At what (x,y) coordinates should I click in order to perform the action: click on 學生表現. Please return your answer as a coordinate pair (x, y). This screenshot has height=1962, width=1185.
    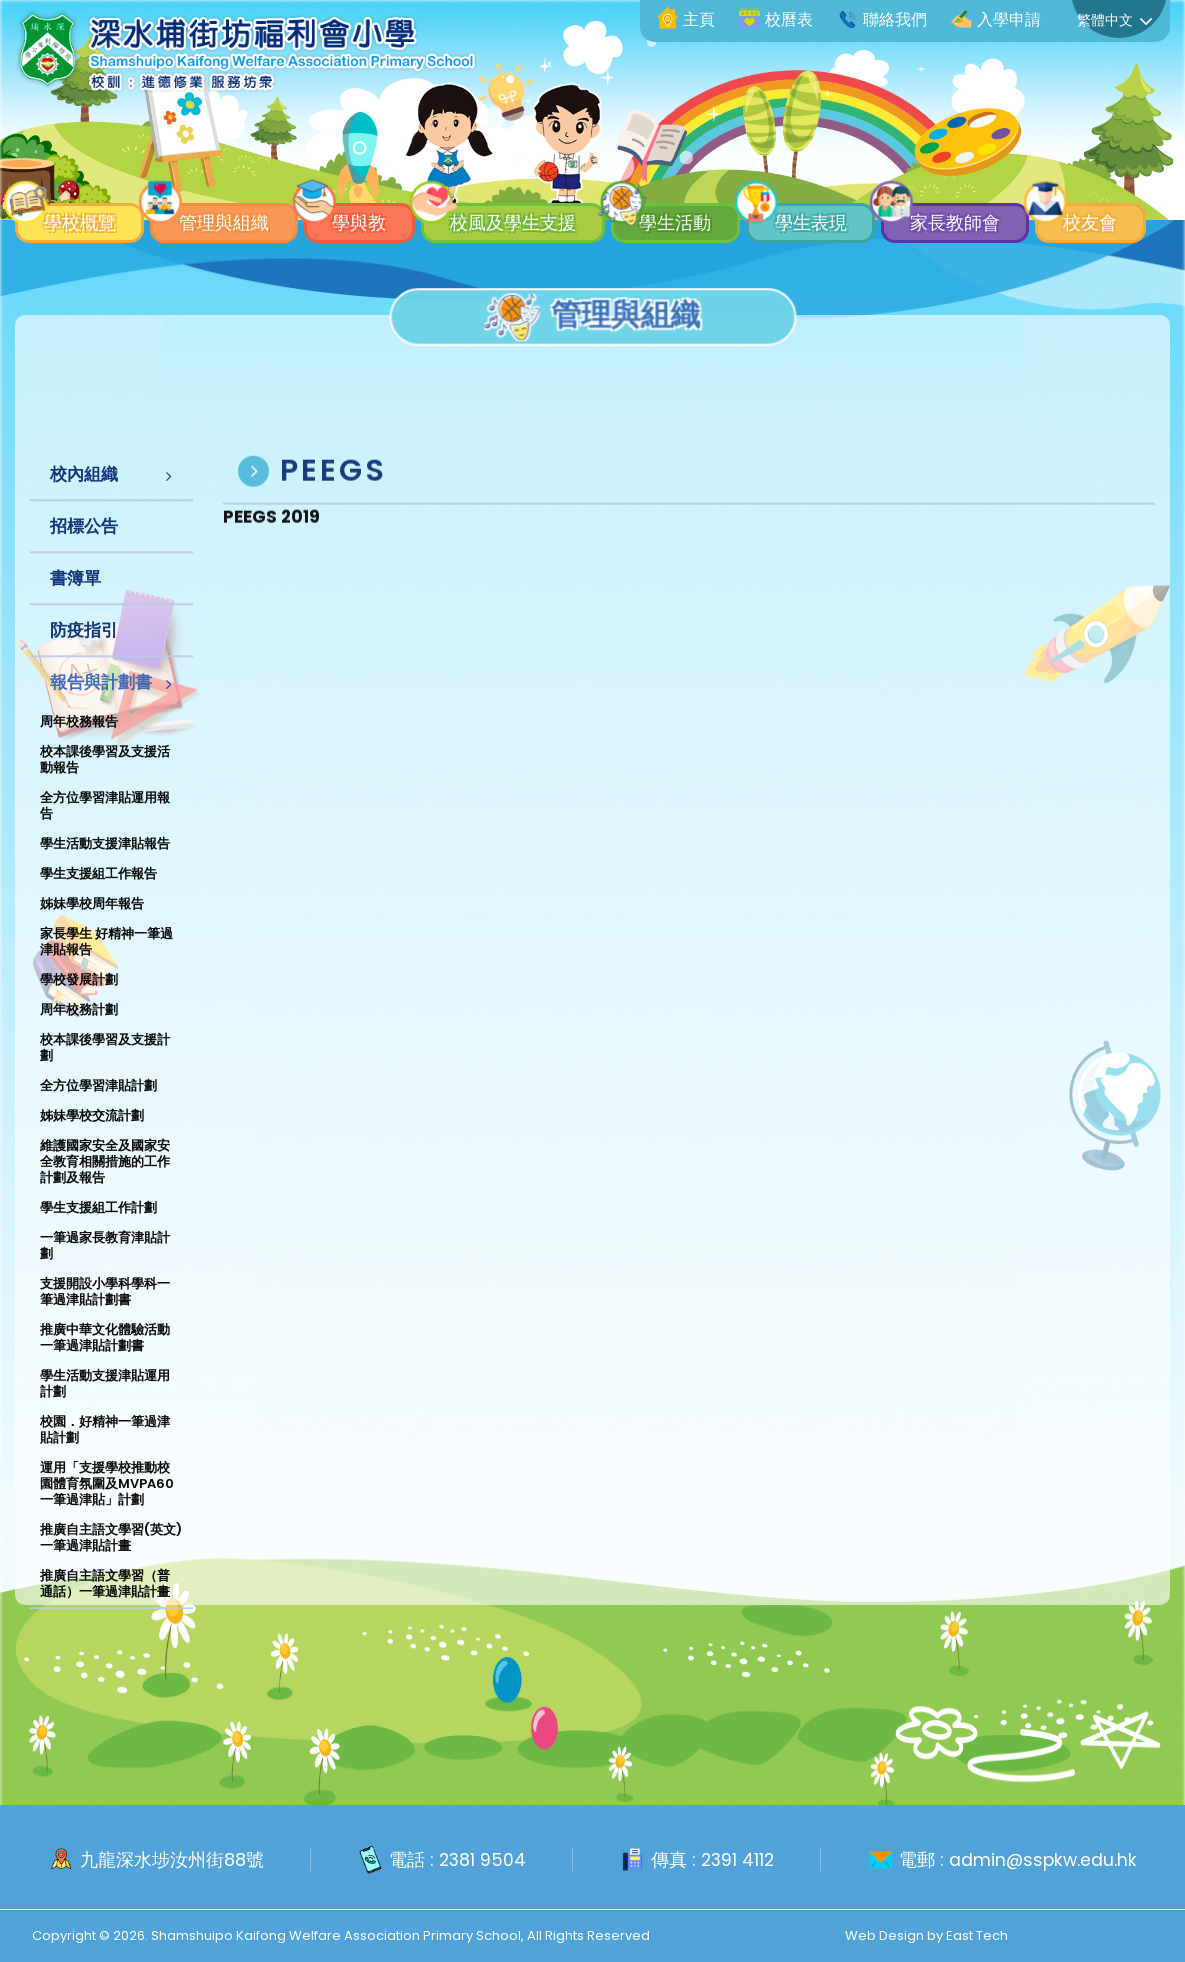
    Looking at the image, I should click on (864, 173).